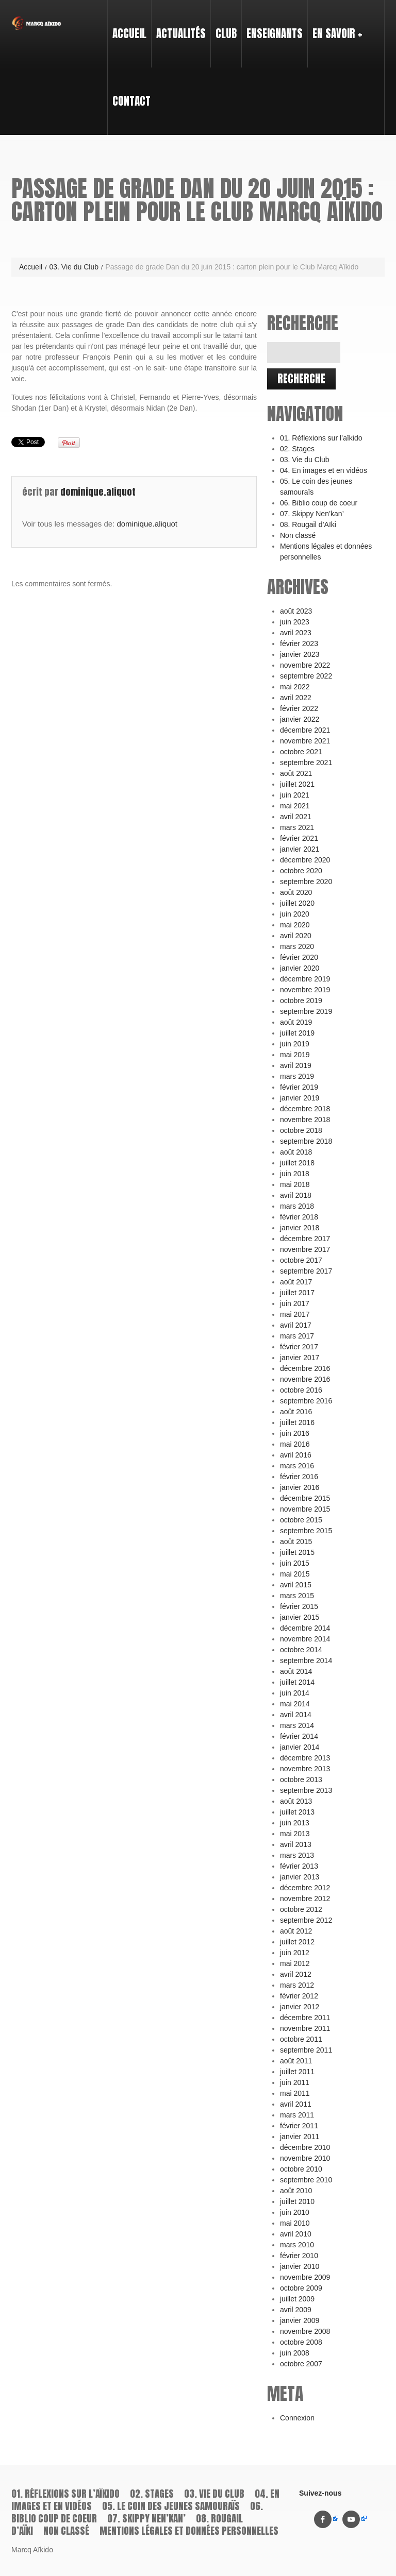 The image size is (396, 2576). I want to click on septembre 2013, so click(306, 1790).